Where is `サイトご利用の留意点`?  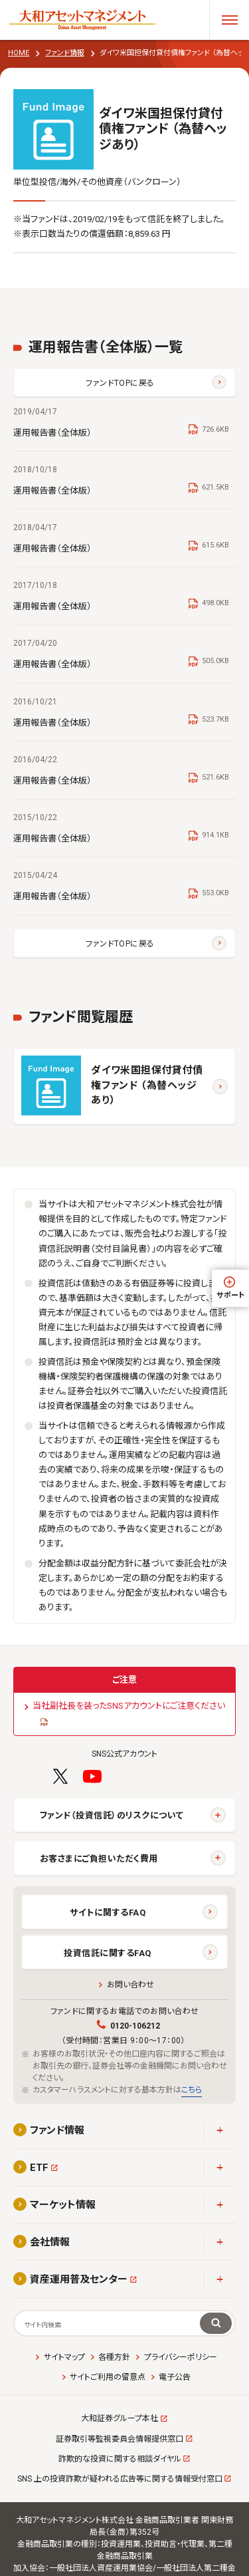 サイトご利用の留意点 is located at coordinates (107, 2377).